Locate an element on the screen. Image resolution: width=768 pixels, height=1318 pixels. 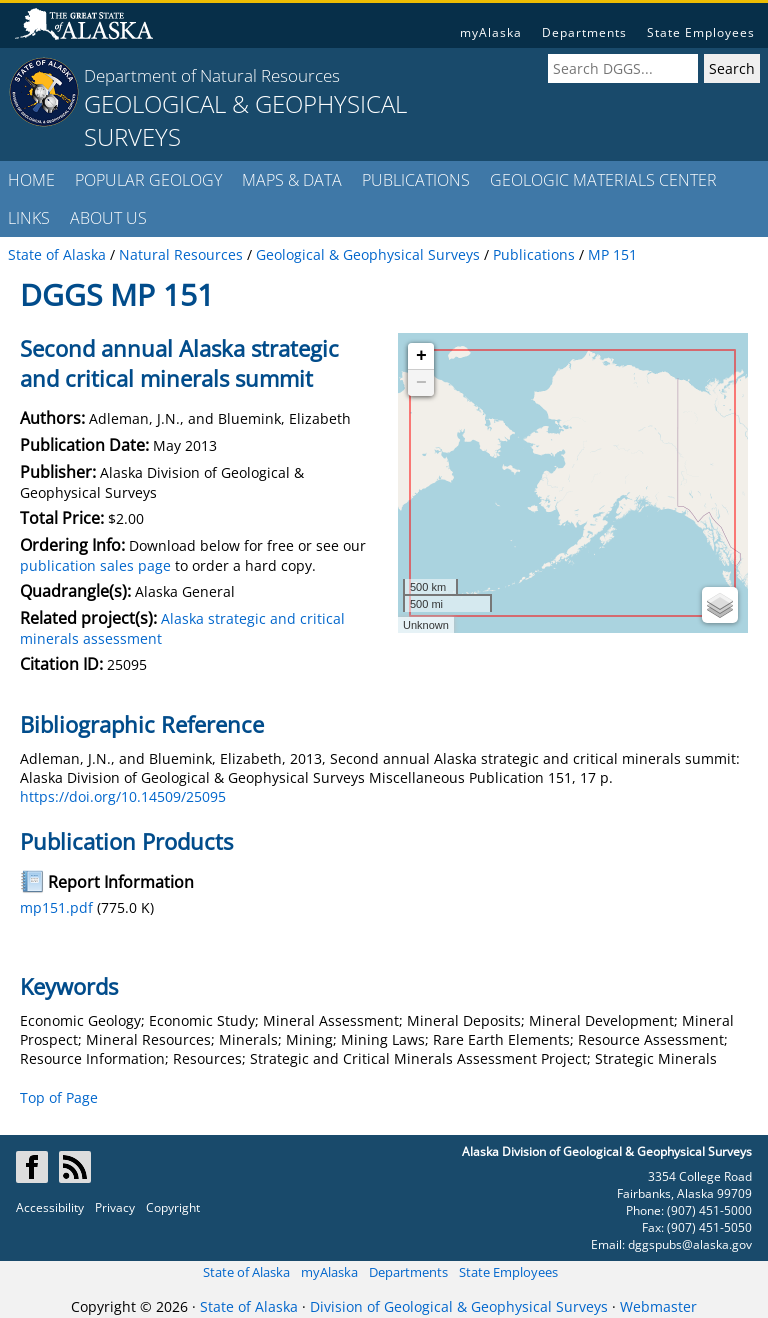
GEOLOGIC MATERIALS CENTER is located at coordinates (603, 180).